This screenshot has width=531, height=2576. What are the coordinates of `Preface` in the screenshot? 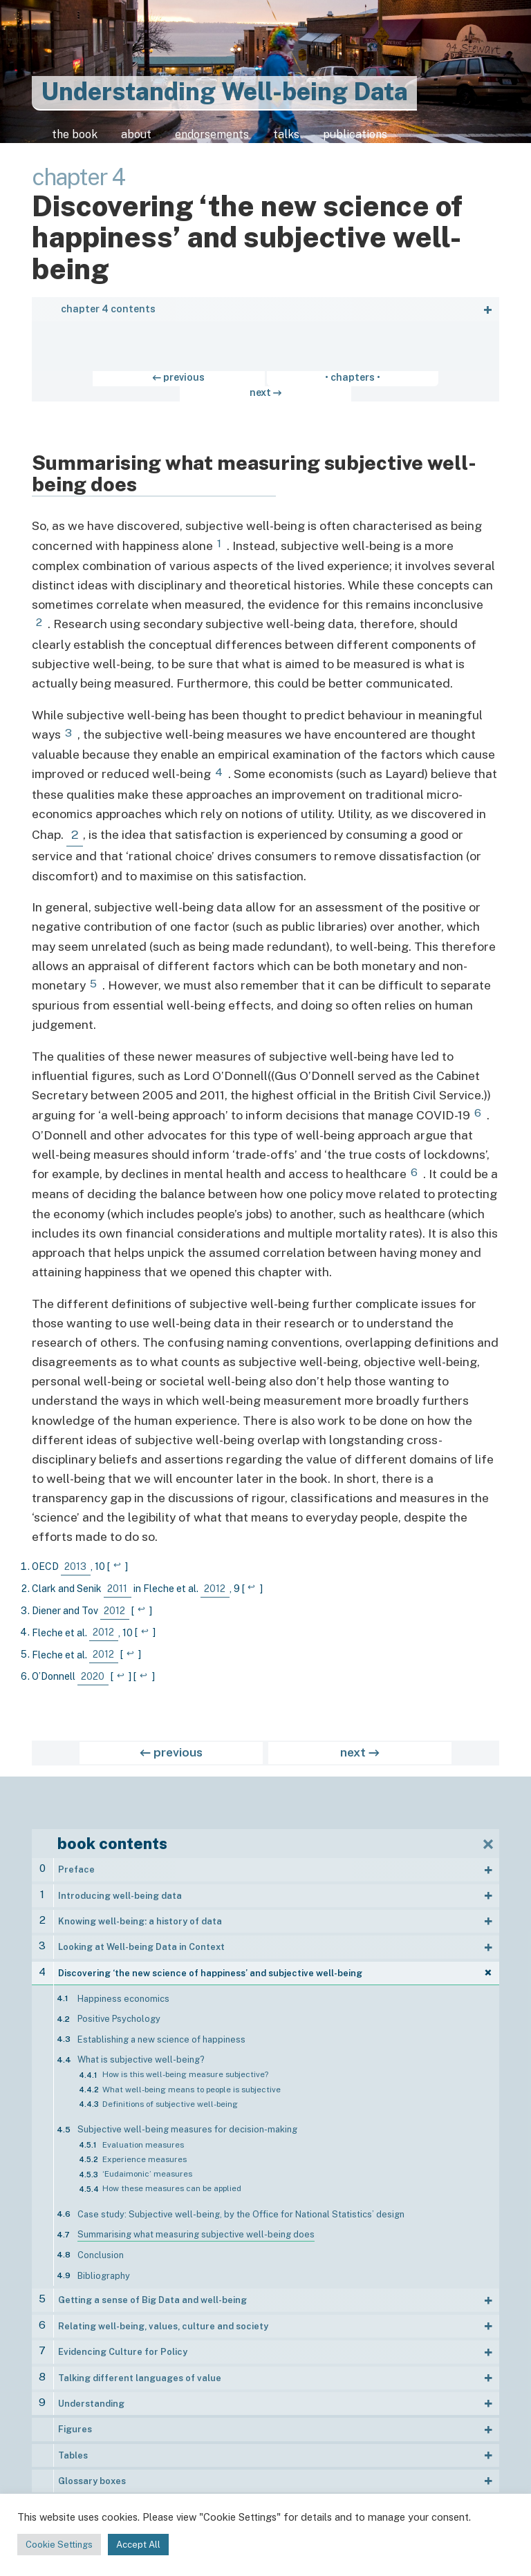 It's located at (76, 1864).